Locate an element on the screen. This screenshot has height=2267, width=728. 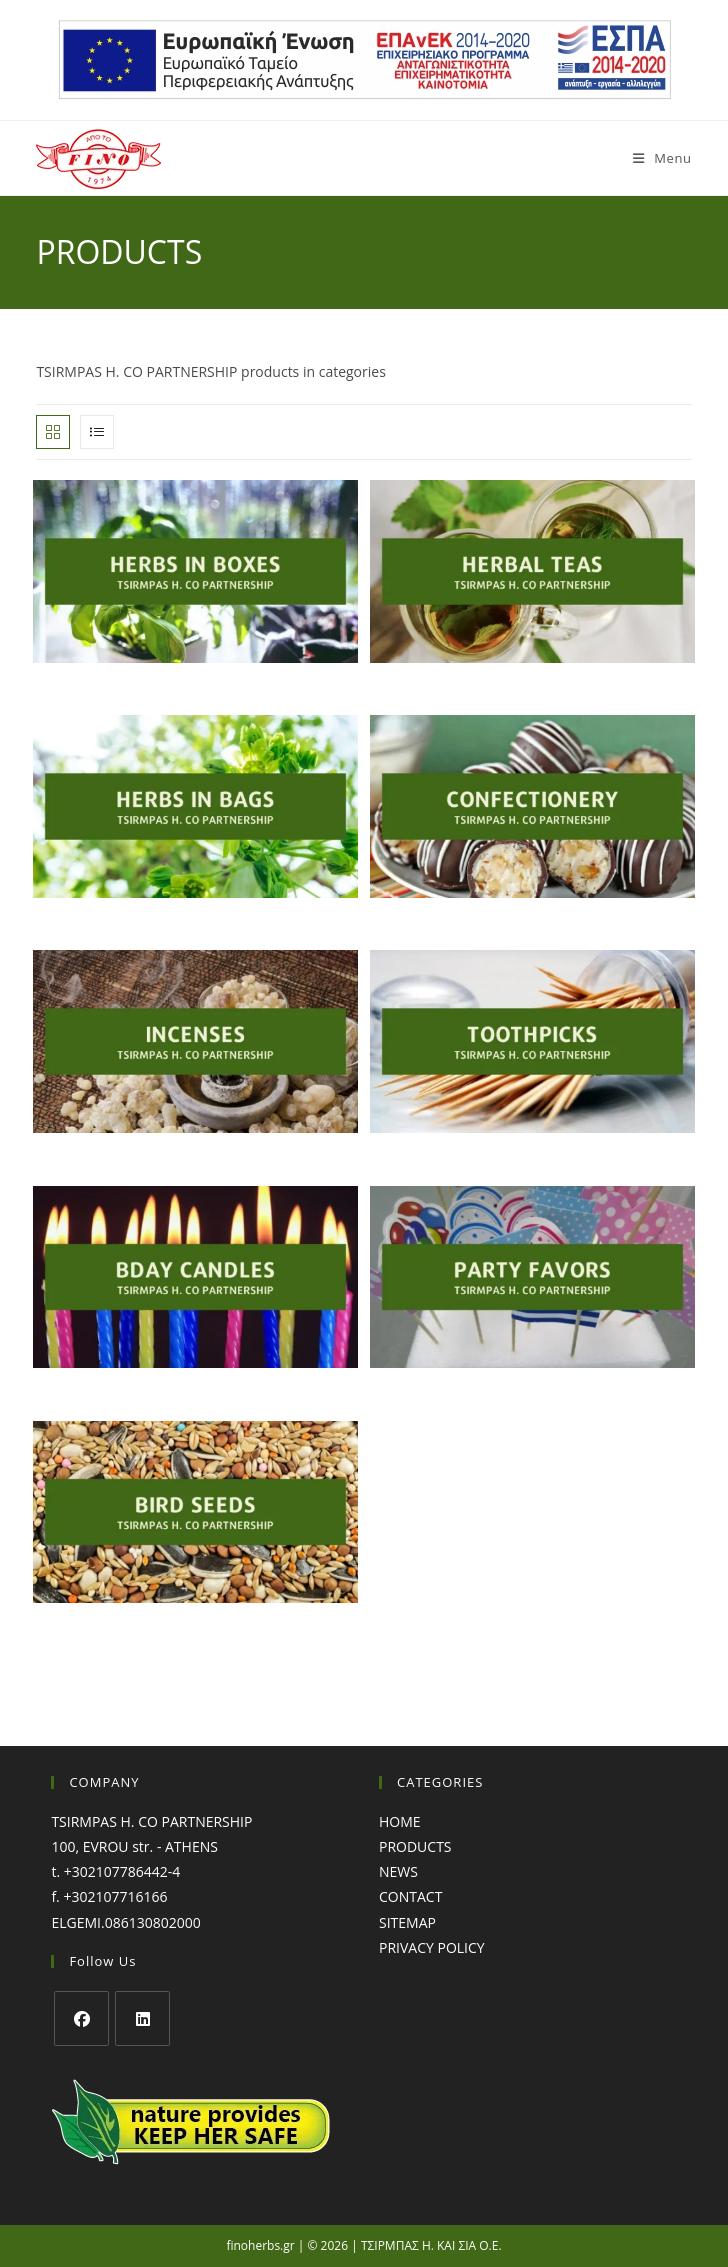
HOME is located at coordinates (400, 1821).